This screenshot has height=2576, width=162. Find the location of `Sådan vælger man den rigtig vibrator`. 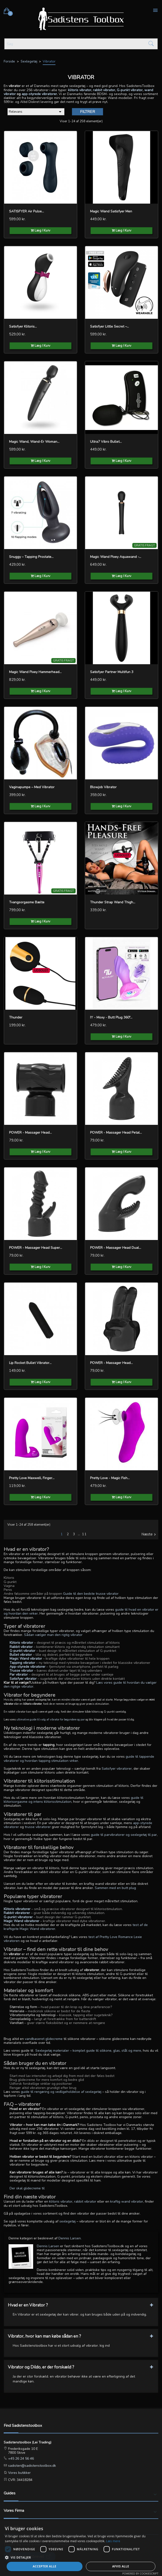

Sådan vælger man den rigtig vibrator is located at coordinates (53, 1634).